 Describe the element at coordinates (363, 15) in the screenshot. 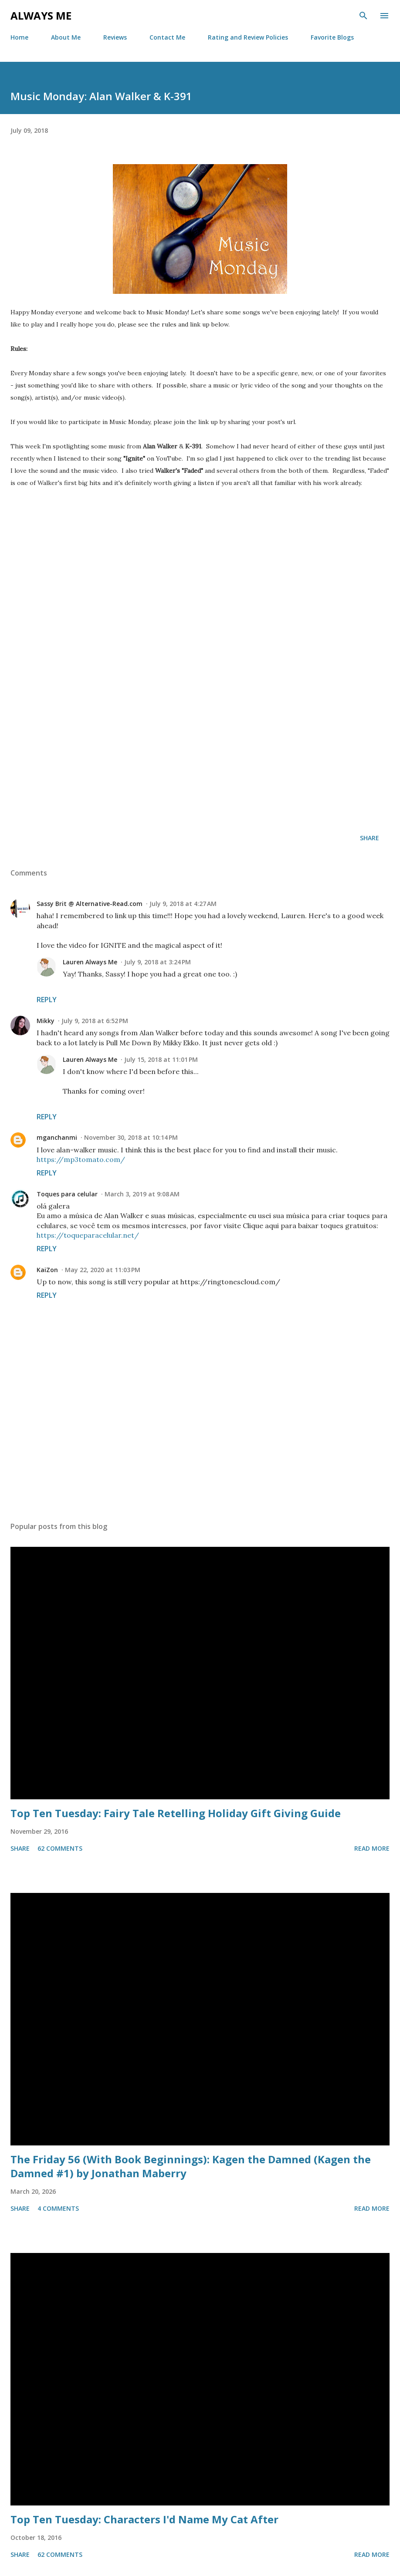

I see `[Search]` at that location.